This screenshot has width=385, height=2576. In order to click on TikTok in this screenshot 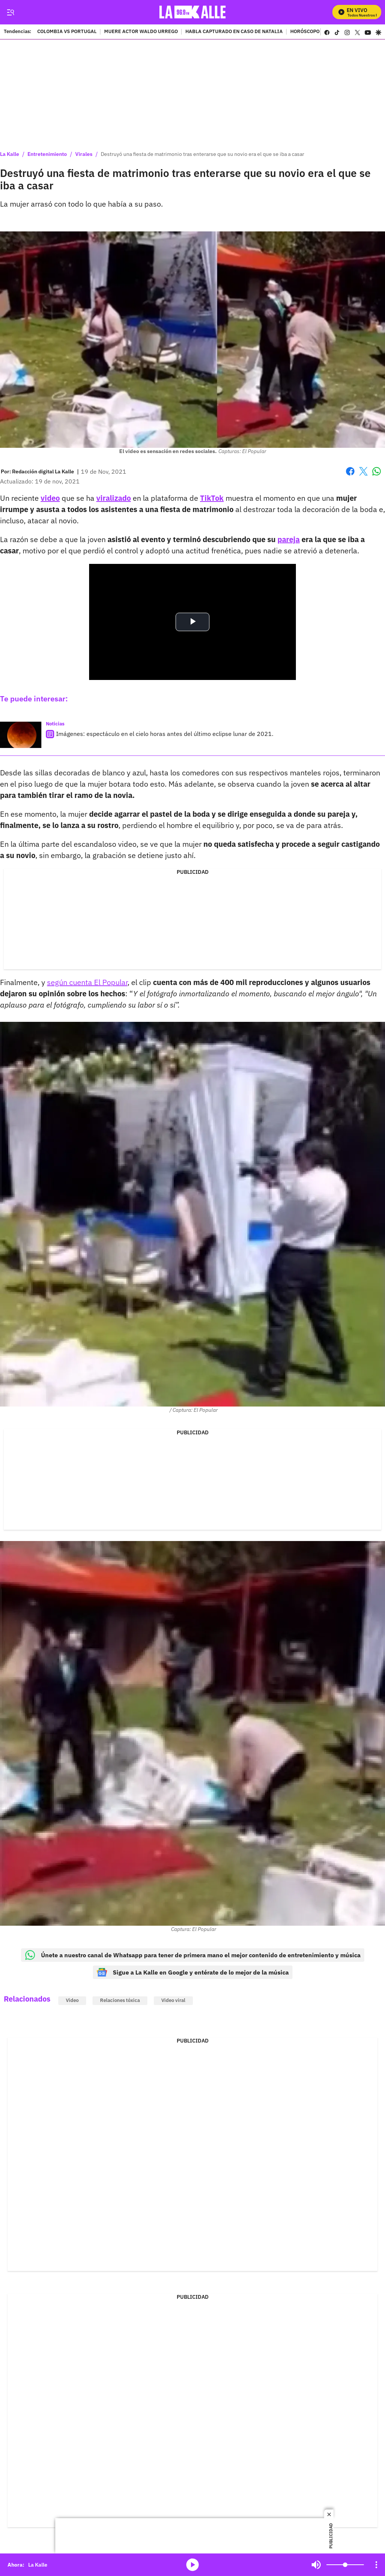, I will do `click(212, 498)`.